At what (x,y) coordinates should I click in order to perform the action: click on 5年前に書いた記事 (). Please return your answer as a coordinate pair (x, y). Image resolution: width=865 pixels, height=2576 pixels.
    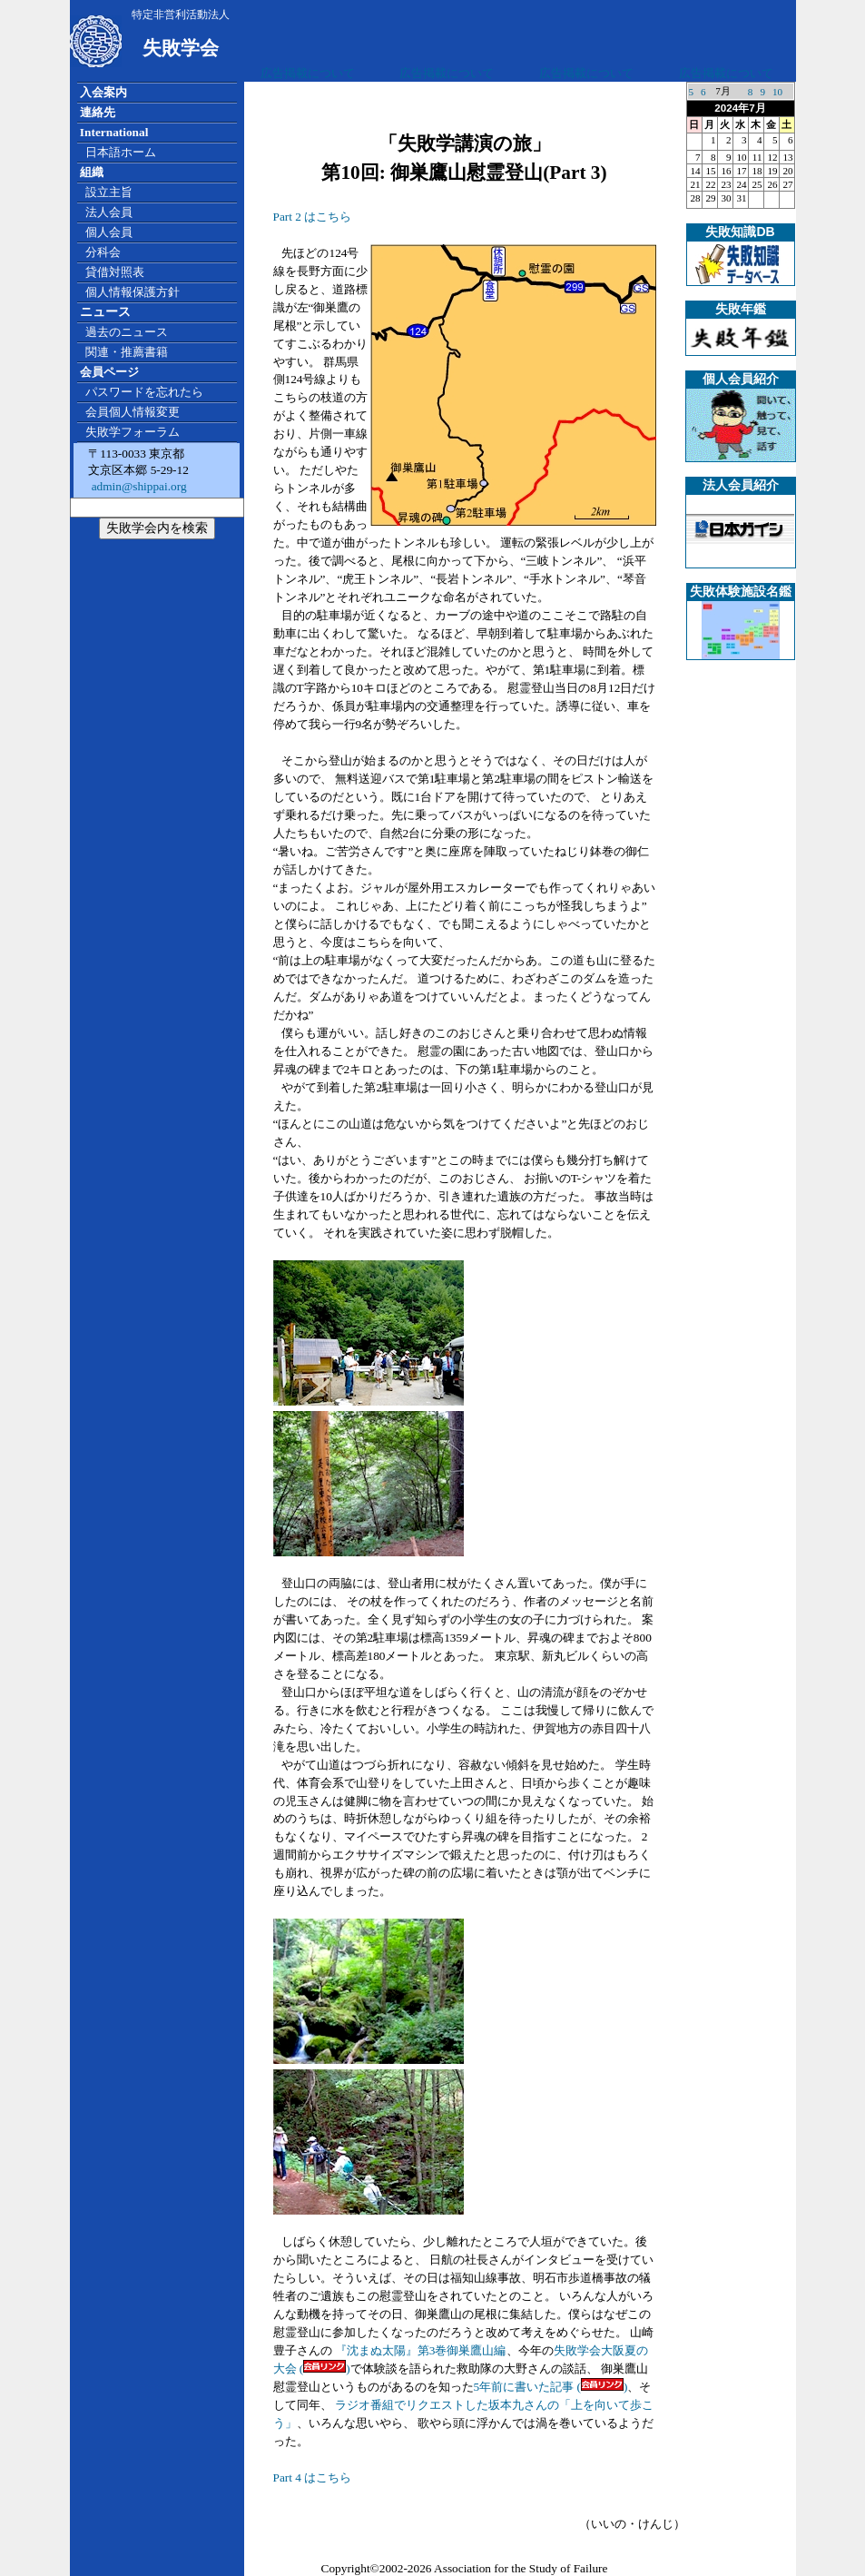
    Looking at the image, I should click on (551, 2386).